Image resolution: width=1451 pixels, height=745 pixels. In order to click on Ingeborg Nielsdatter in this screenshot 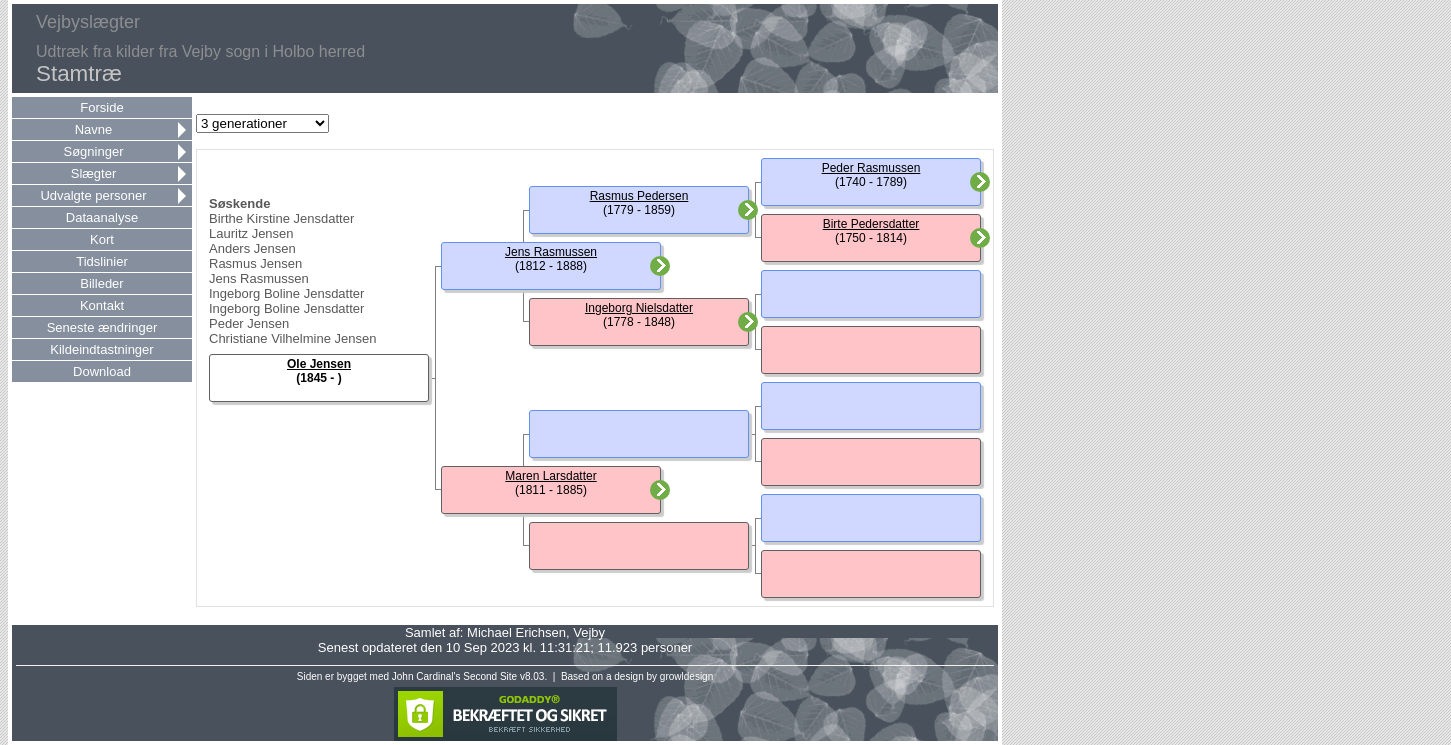, I will do `click(639, 308)`.